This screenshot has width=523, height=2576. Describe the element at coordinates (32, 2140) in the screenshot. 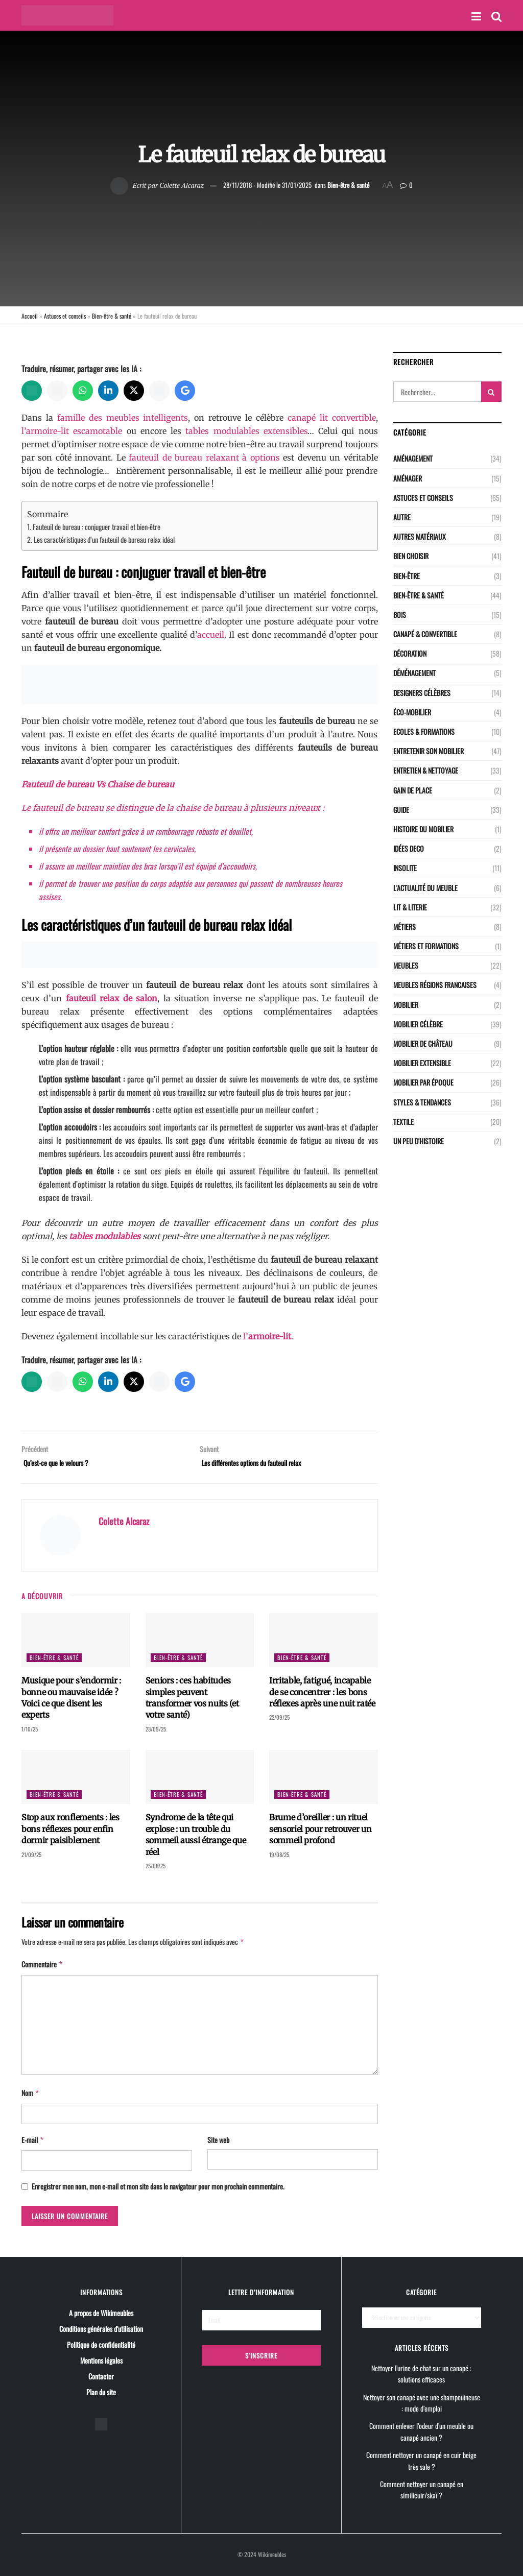

I see `E-mail` at that location.